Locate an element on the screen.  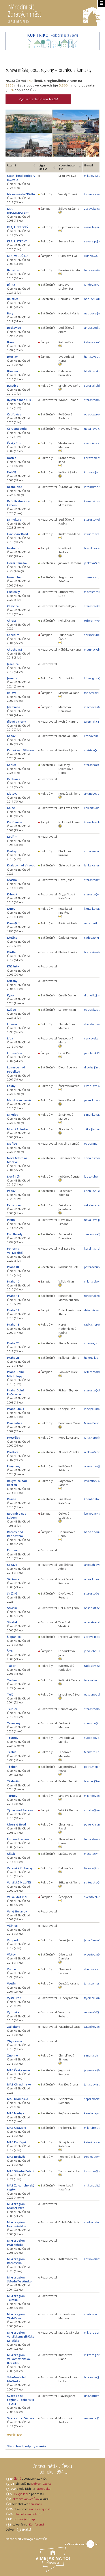
Zbyslavice is located at coordinates (14, 2041).